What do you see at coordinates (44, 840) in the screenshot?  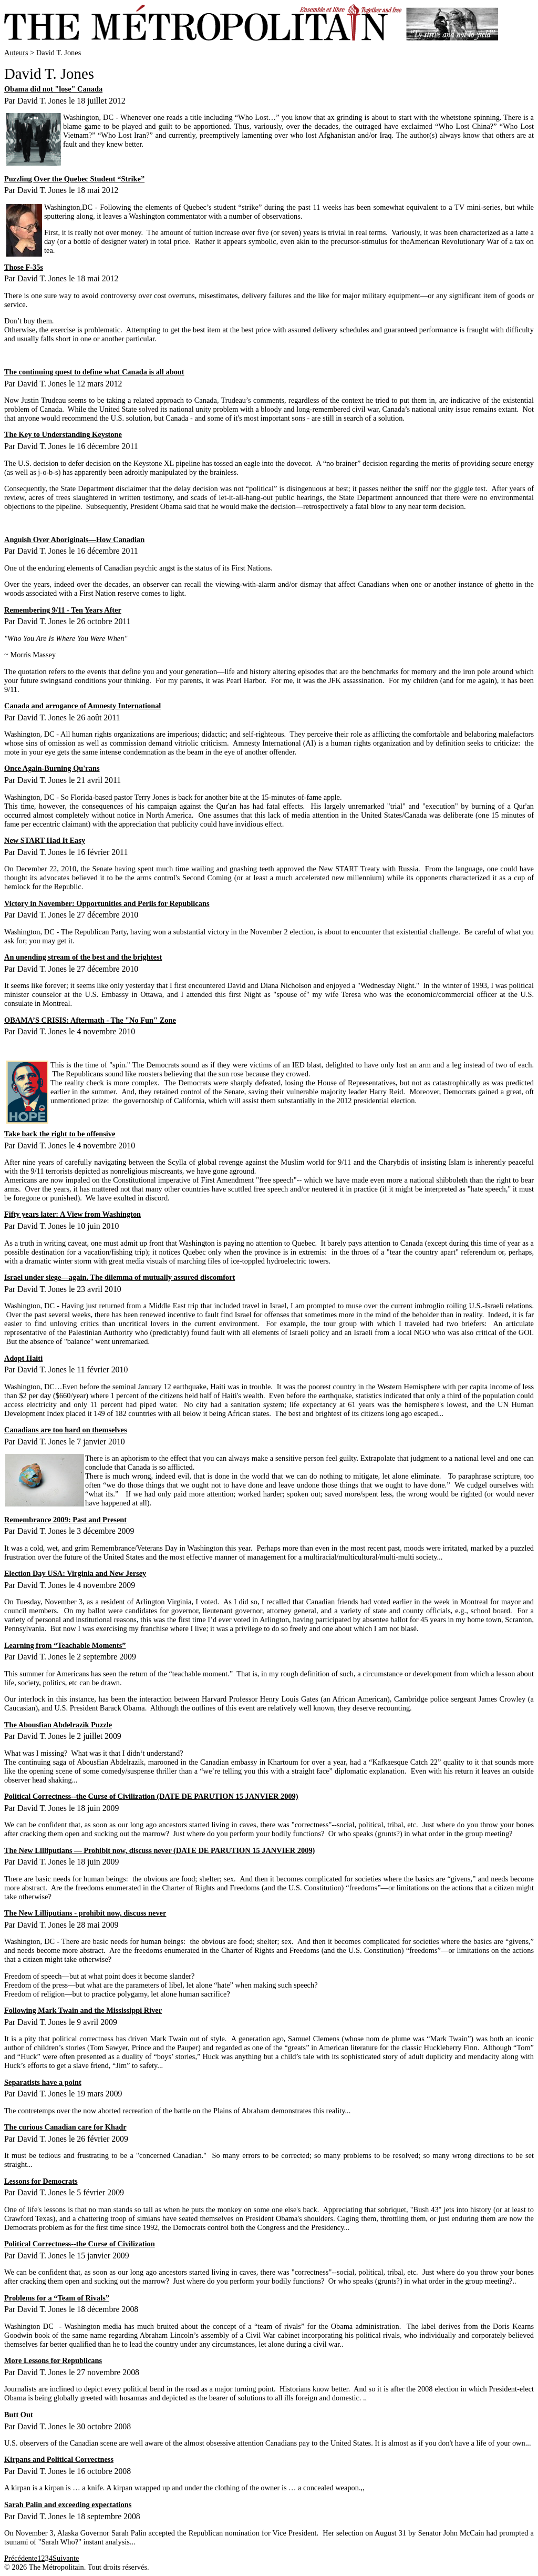 I see `New START Had It Easy` at bounding box center [44, 840].